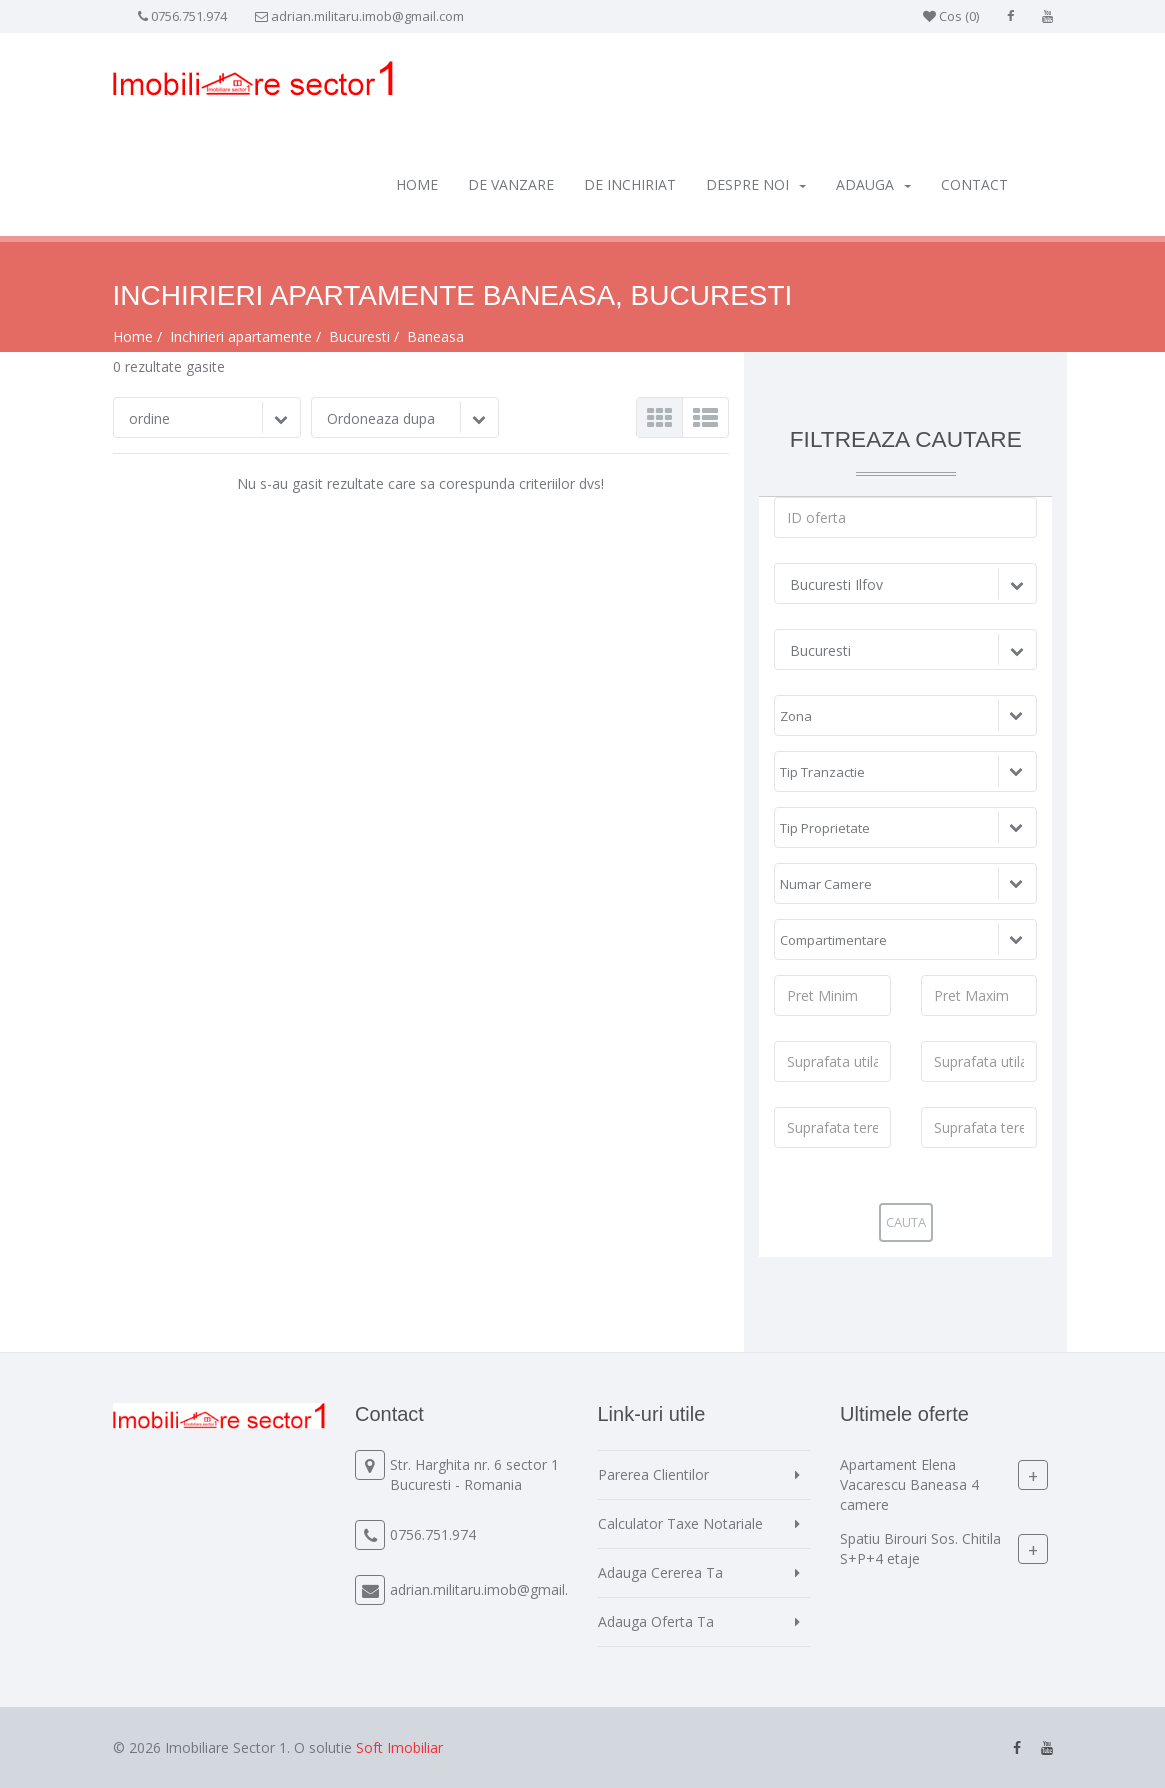 This screenshot has width=1165, height=1788. What do you see at coordinates (630, 184) in the screenshot?
I see `De inchiriat` at bounding box center [630, 184].